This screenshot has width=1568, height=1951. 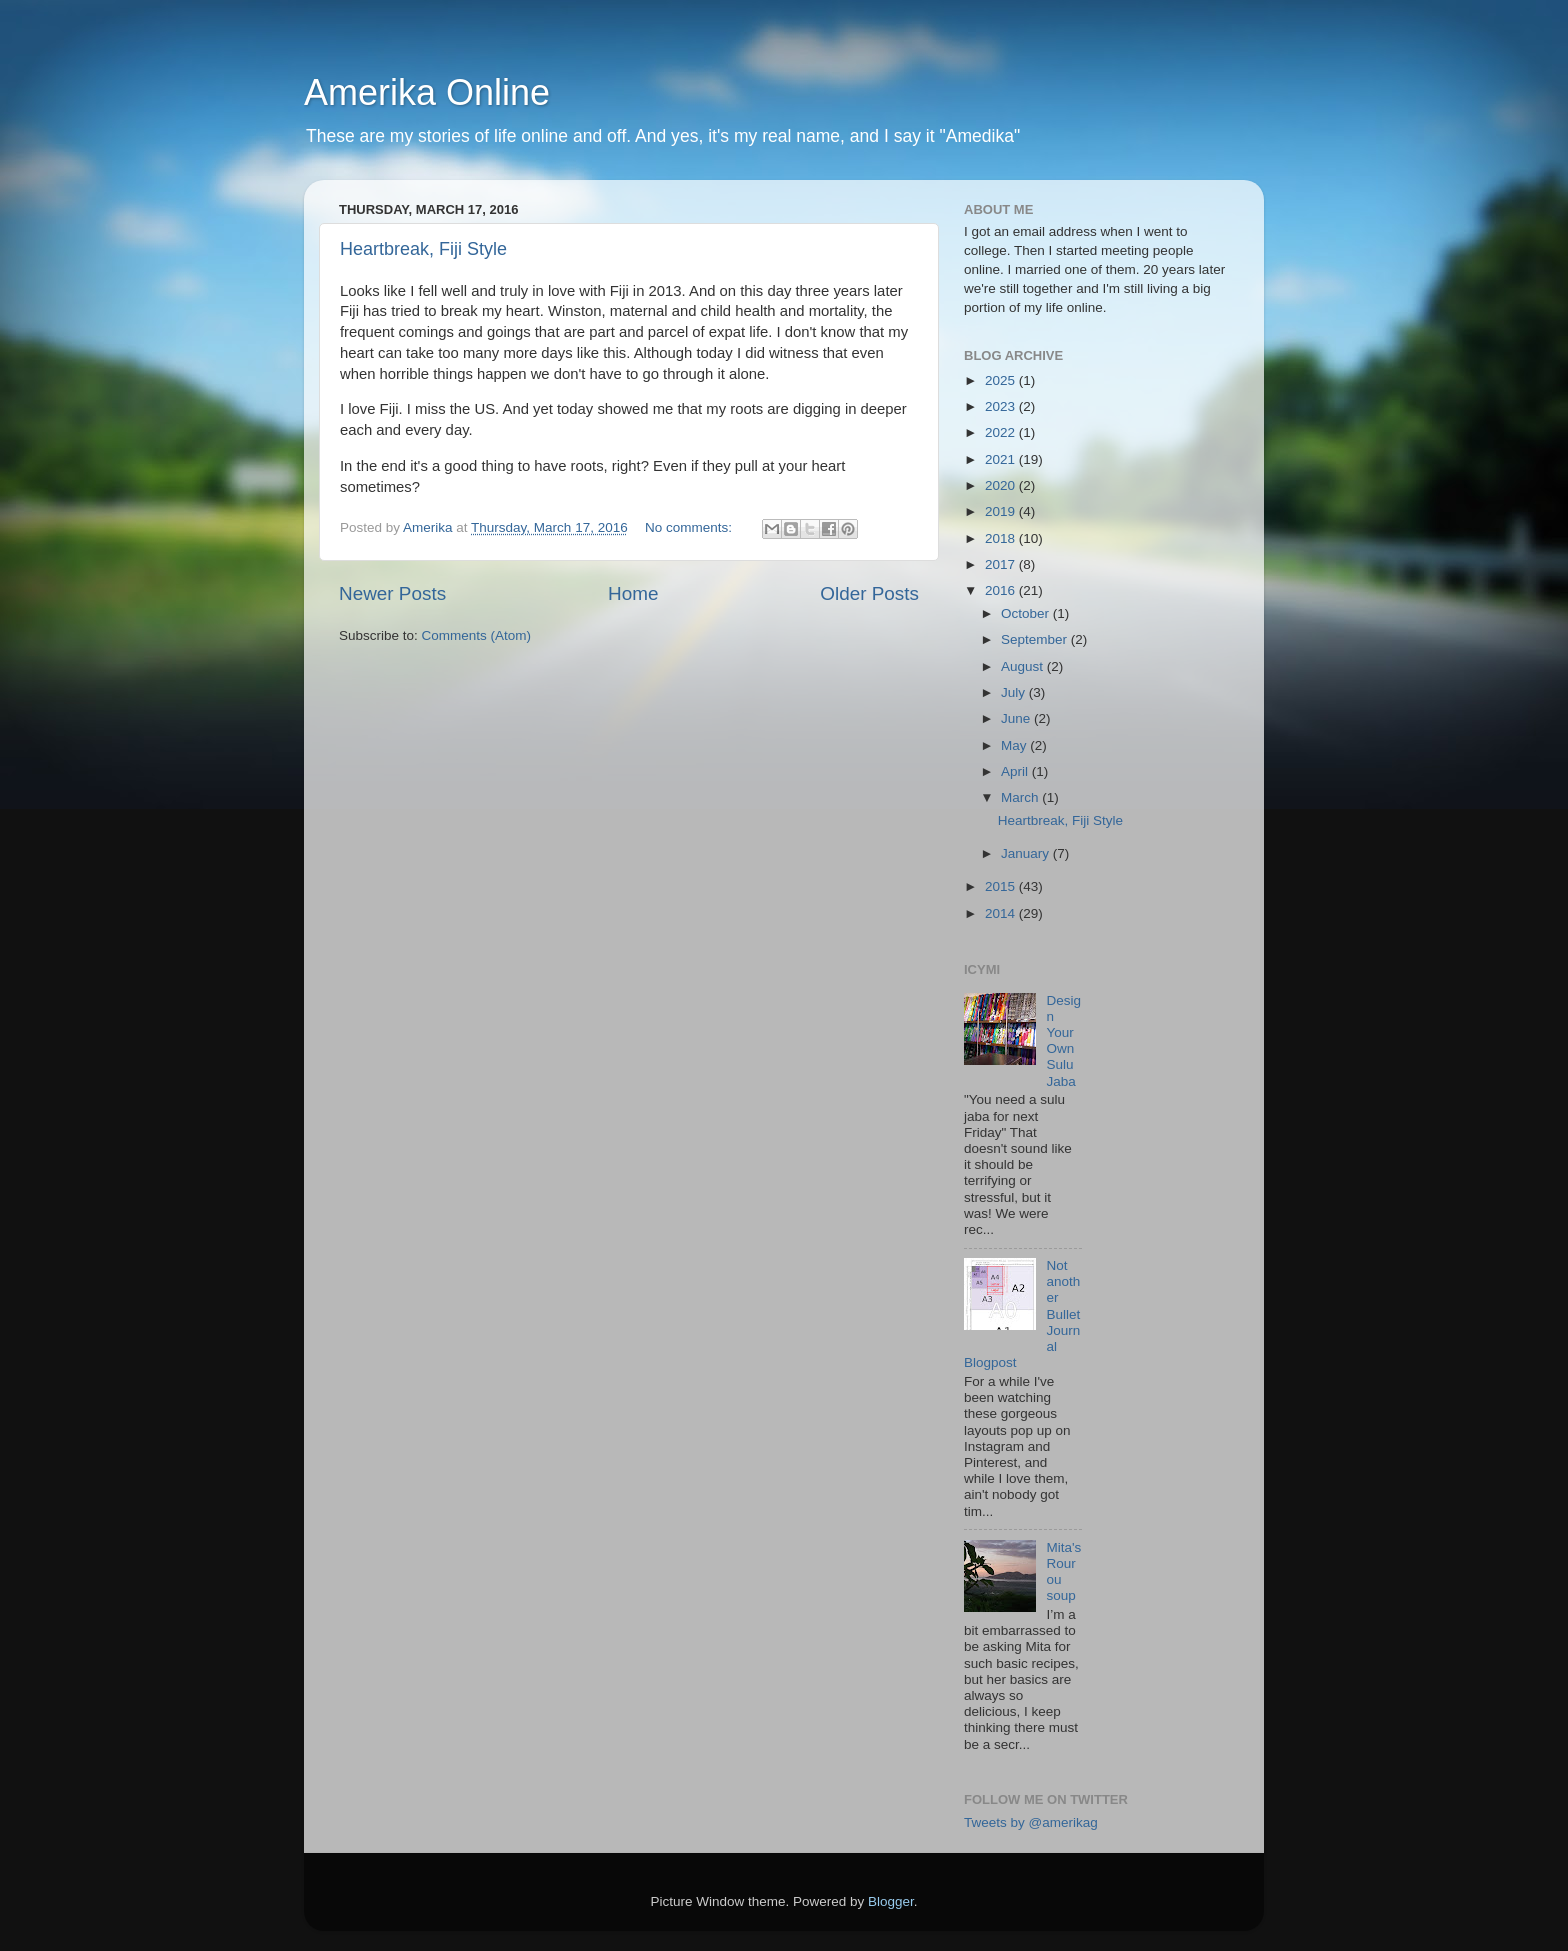 What do you see at coordinates (423, 249) in the screenshot?
I see `Heartbreak, Fiji Style` at bounding box center [423, 249].